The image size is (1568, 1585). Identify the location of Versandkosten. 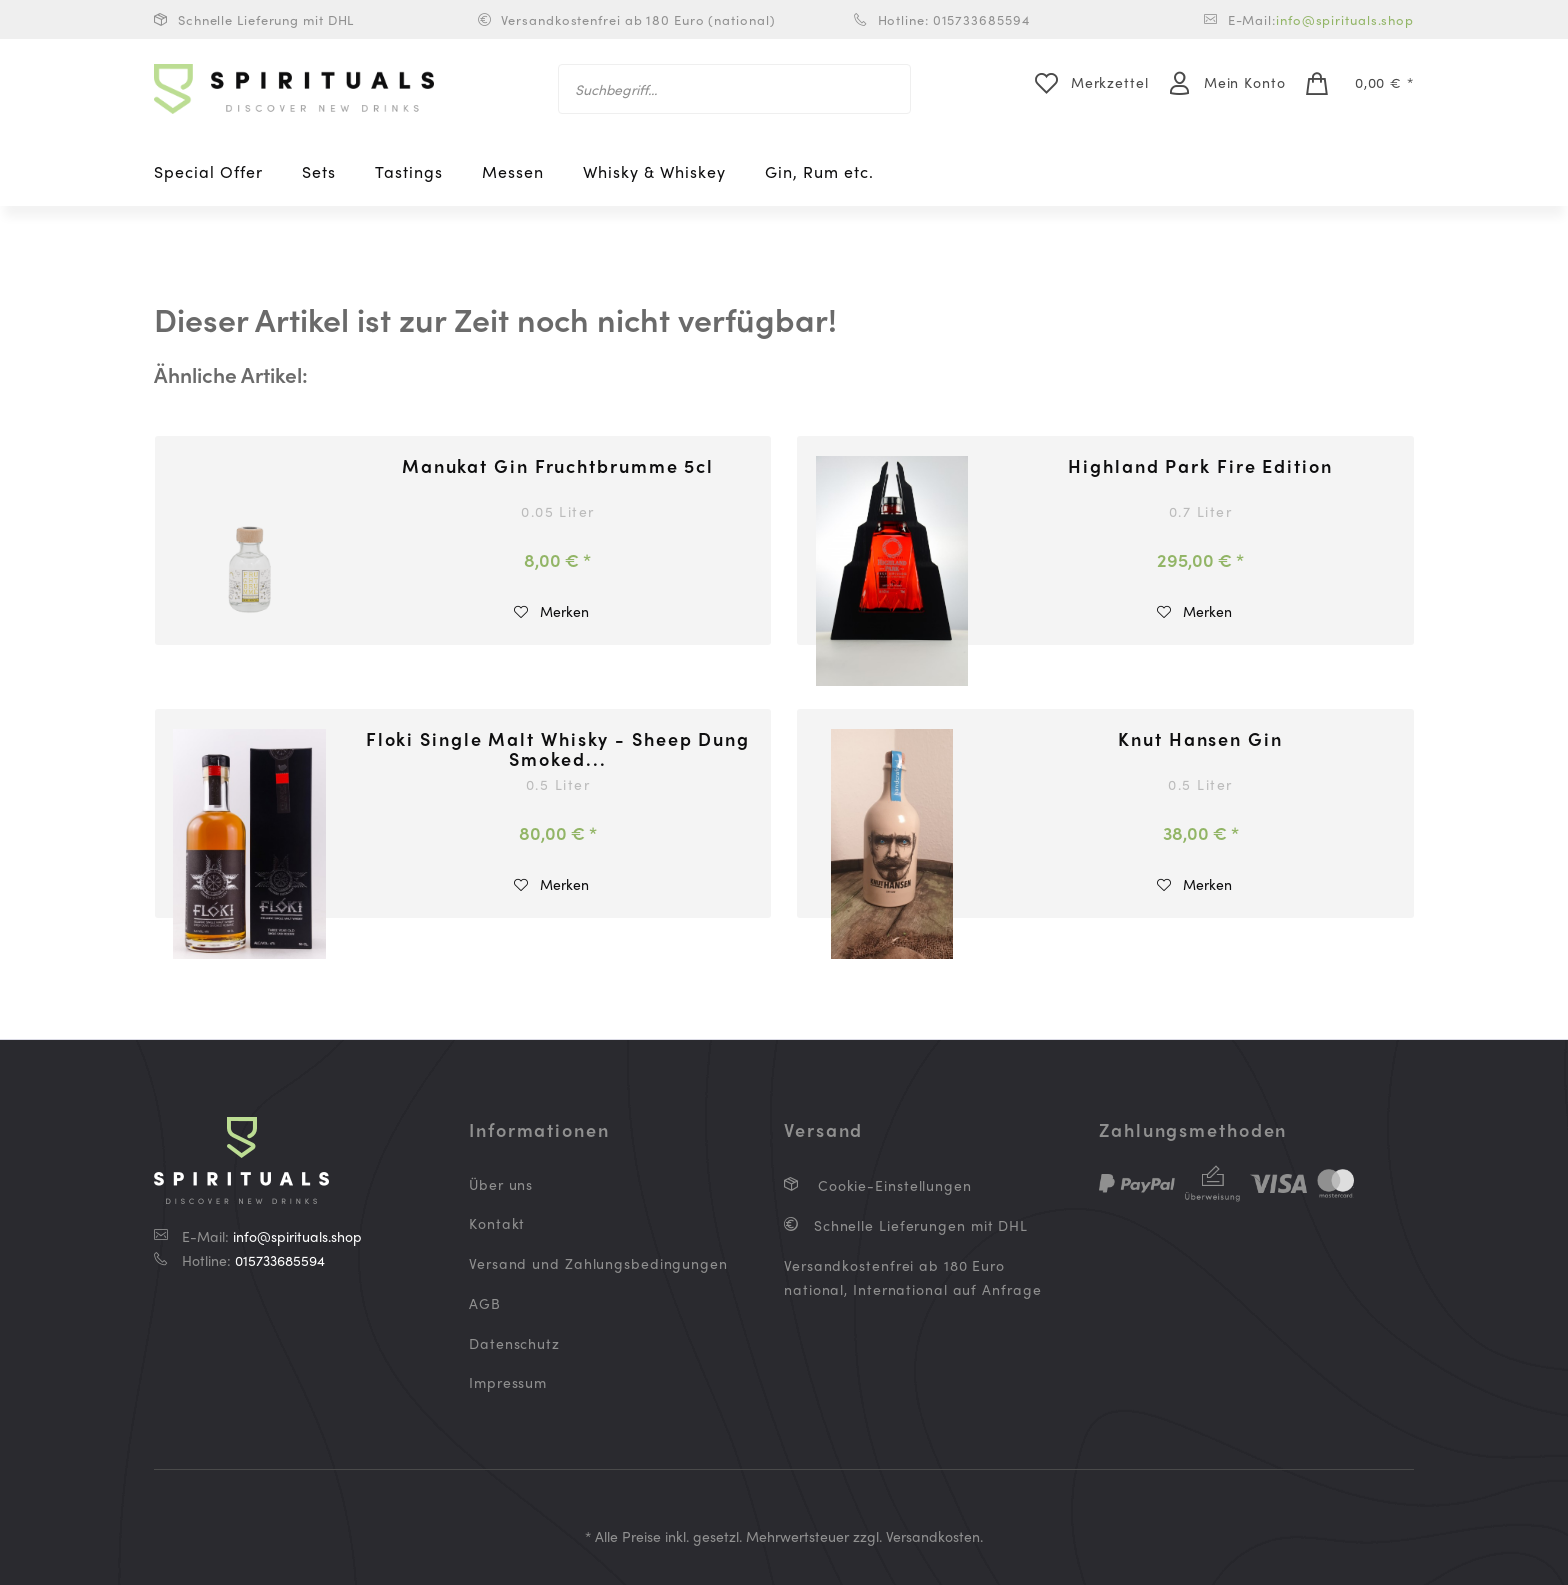
(933, 1536).